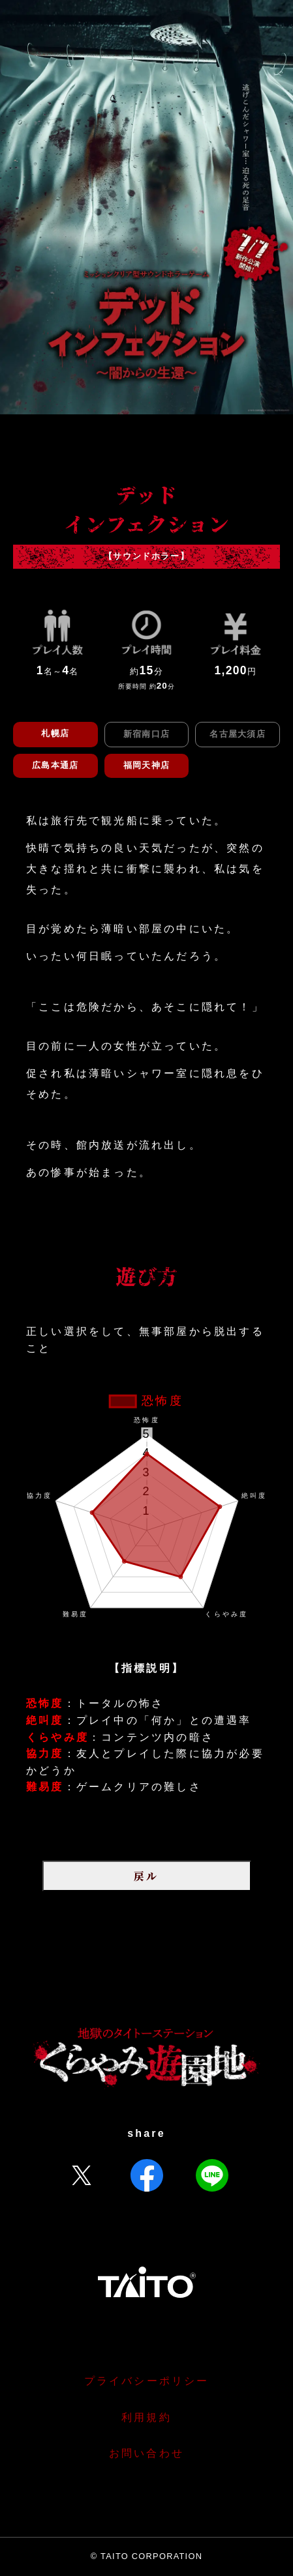 The height and width of the screenshot is (2576, 293). Describe the element at coordinates (146, 765) in the screenshot. I see `福岡天神店` at that location.